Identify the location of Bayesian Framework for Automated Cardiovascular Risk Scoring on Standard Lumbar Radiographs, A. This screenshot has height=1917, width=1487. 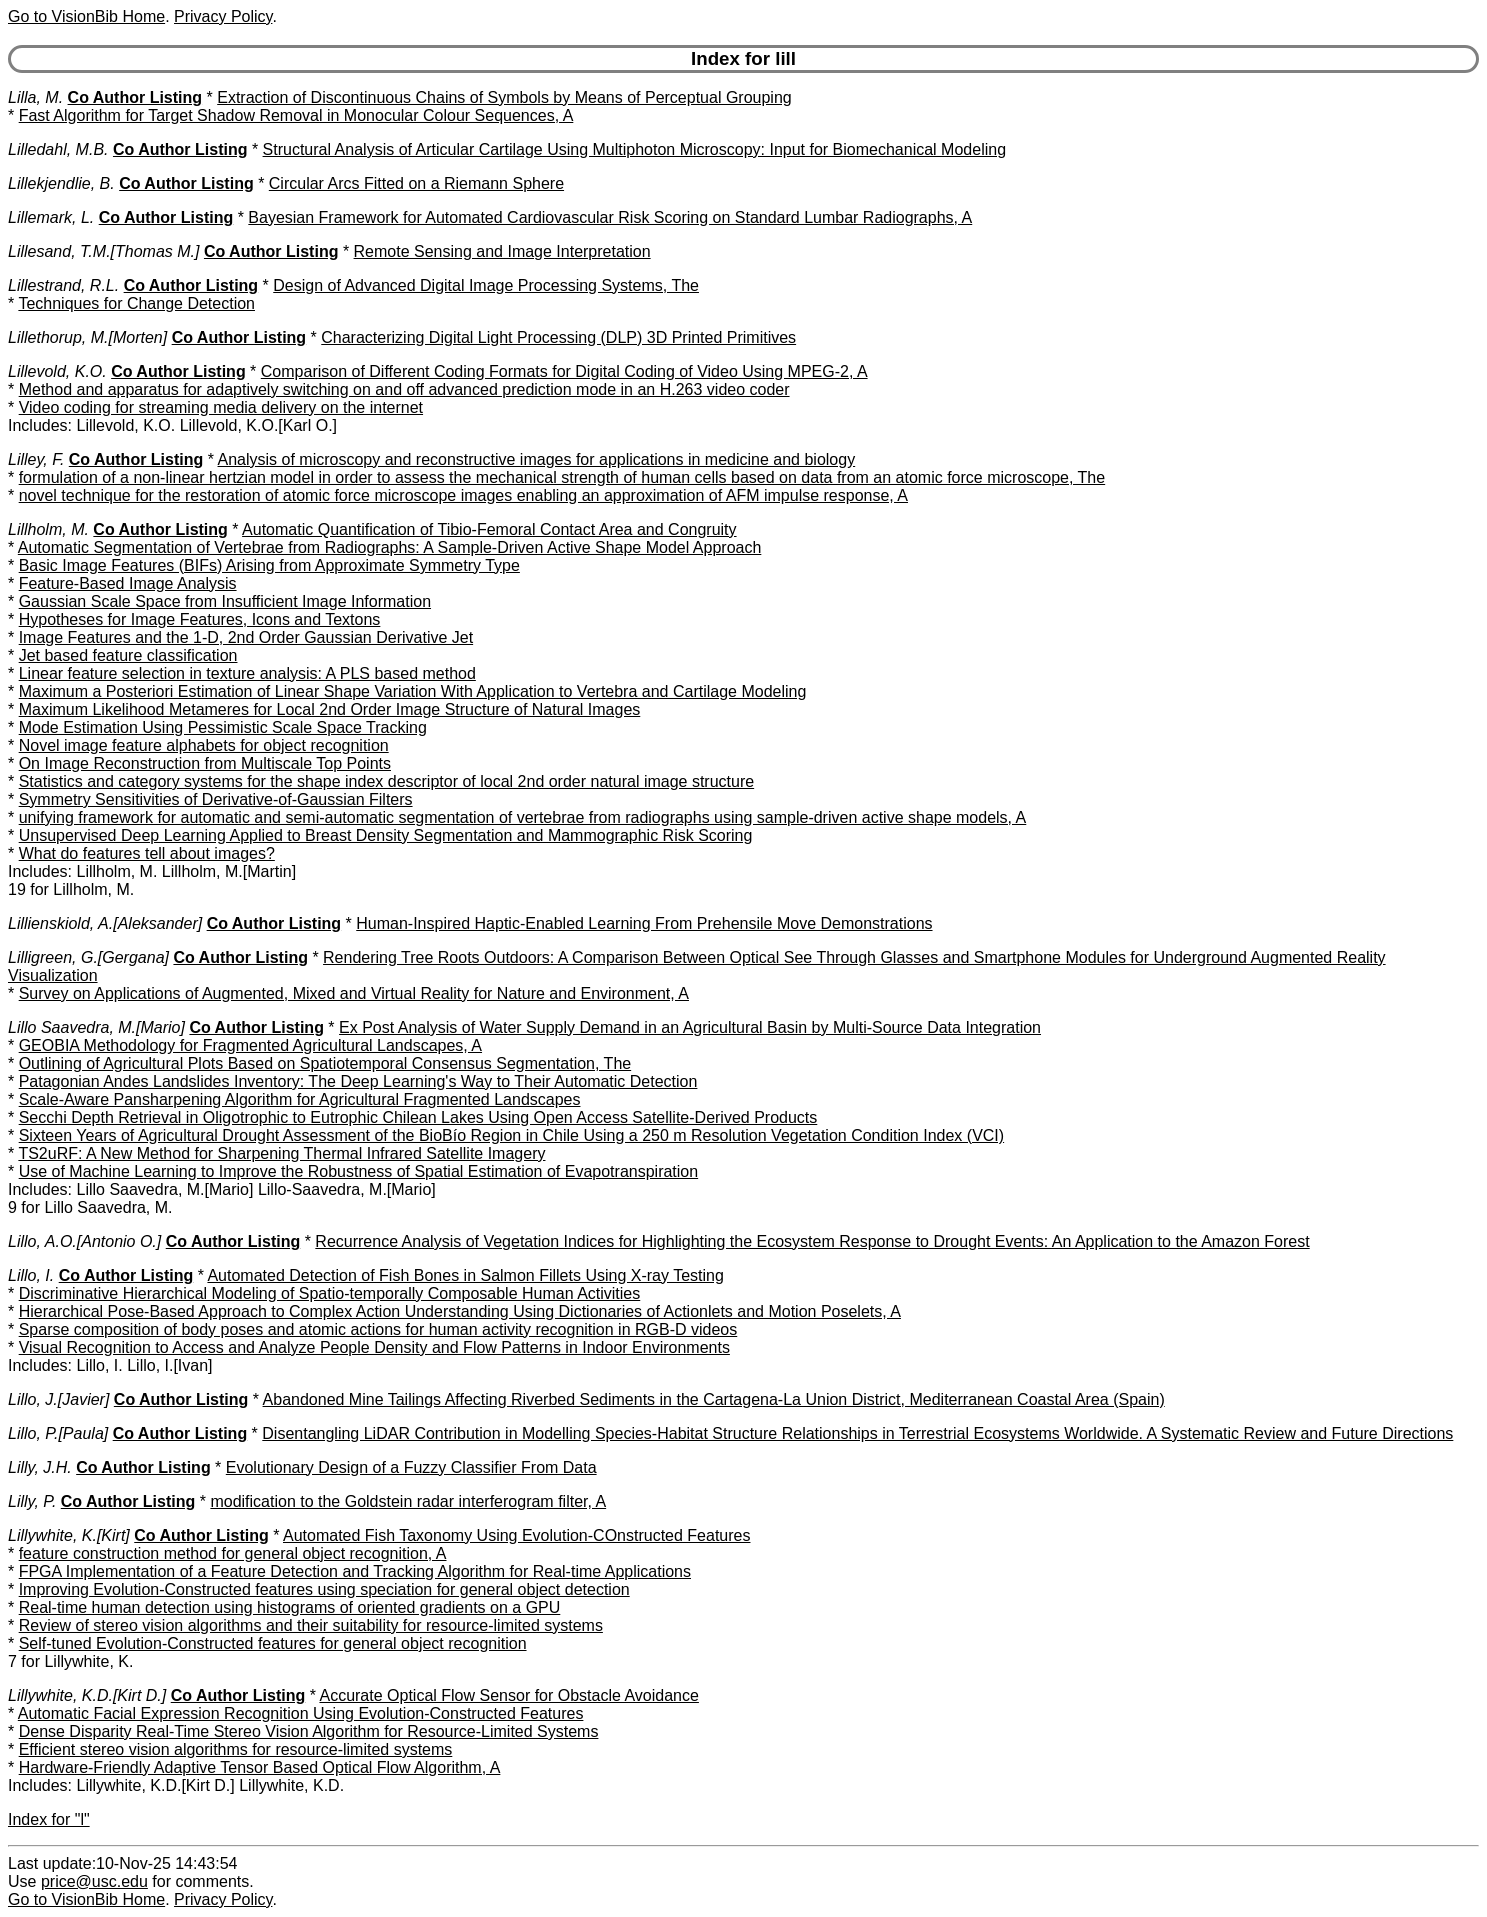
(610, 217).